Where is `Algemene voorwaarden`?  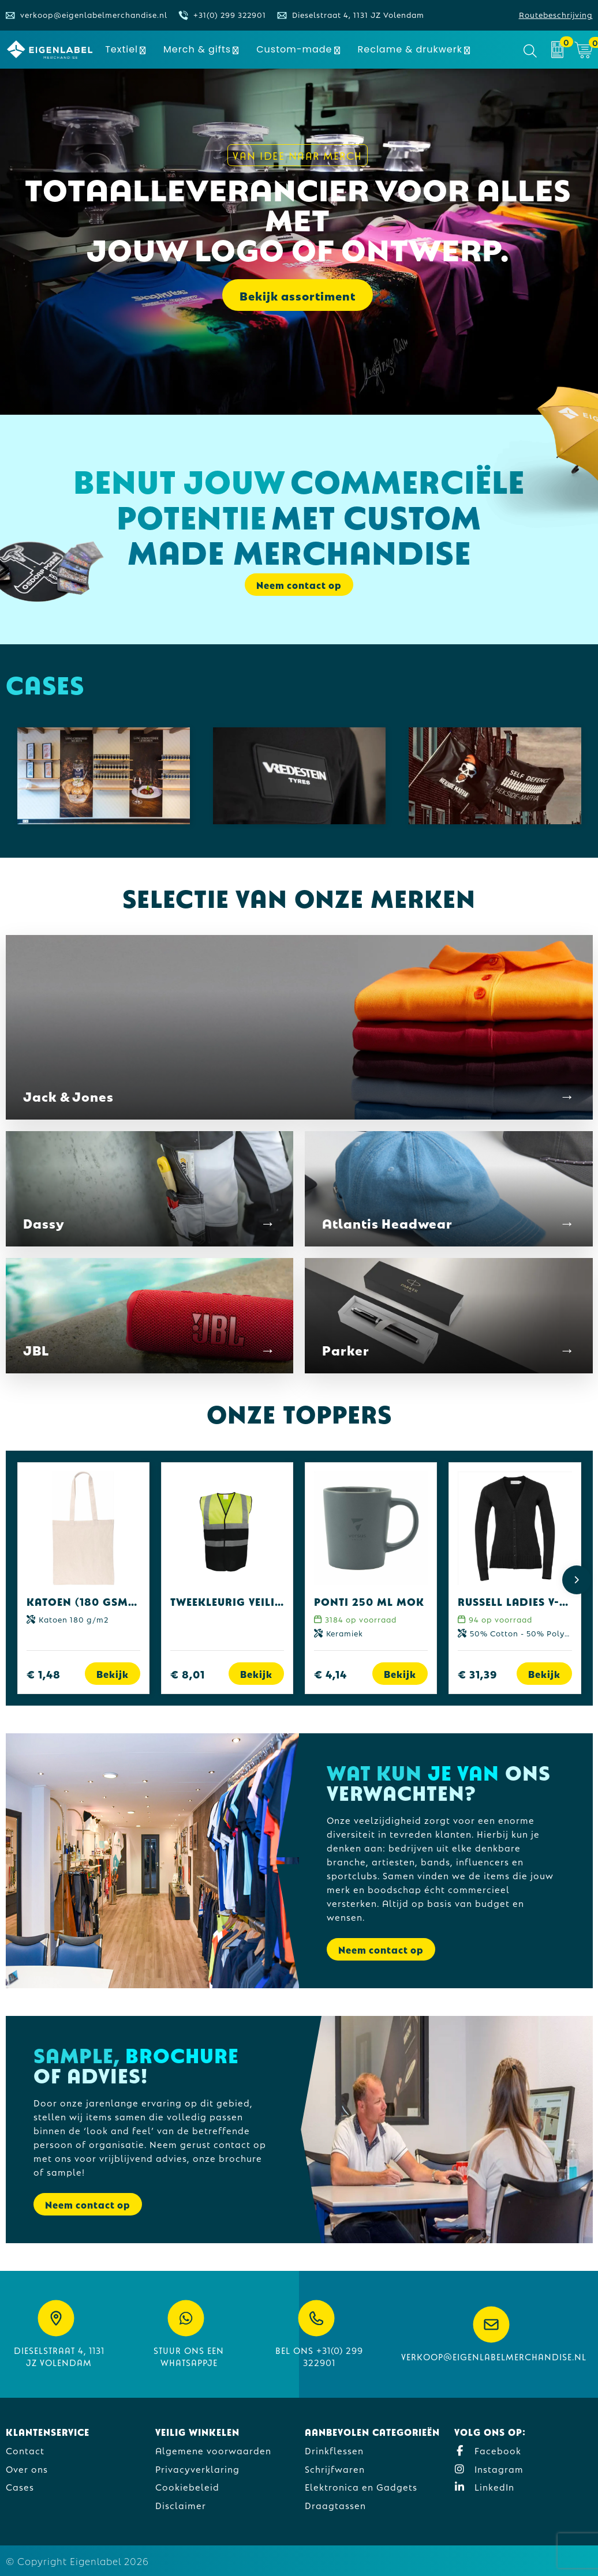 Algemene voorwaarden is located at coordinates (213, 2450).